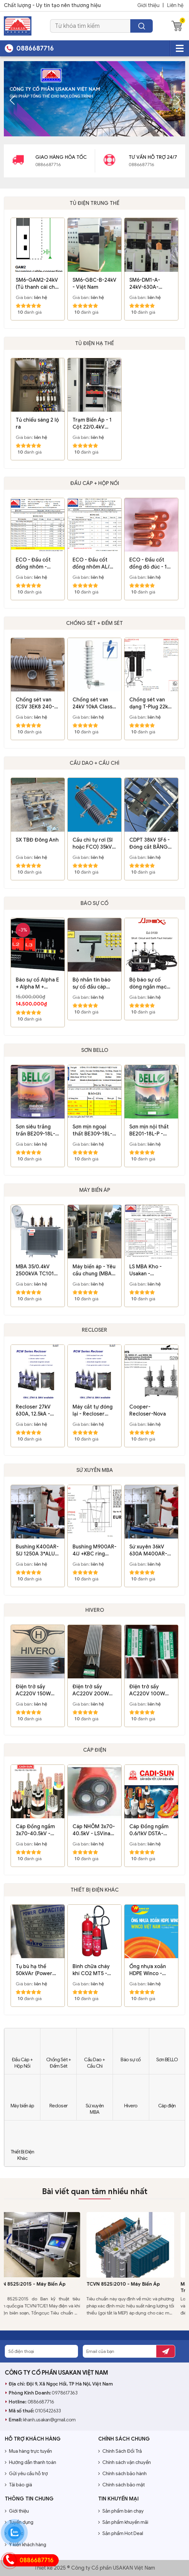 The width and height of the screenshot is (189, 2576). Describe the element at coordinates (94, 343) in the screenshot. I see `Tủ Điện Hạ thế` at that location.